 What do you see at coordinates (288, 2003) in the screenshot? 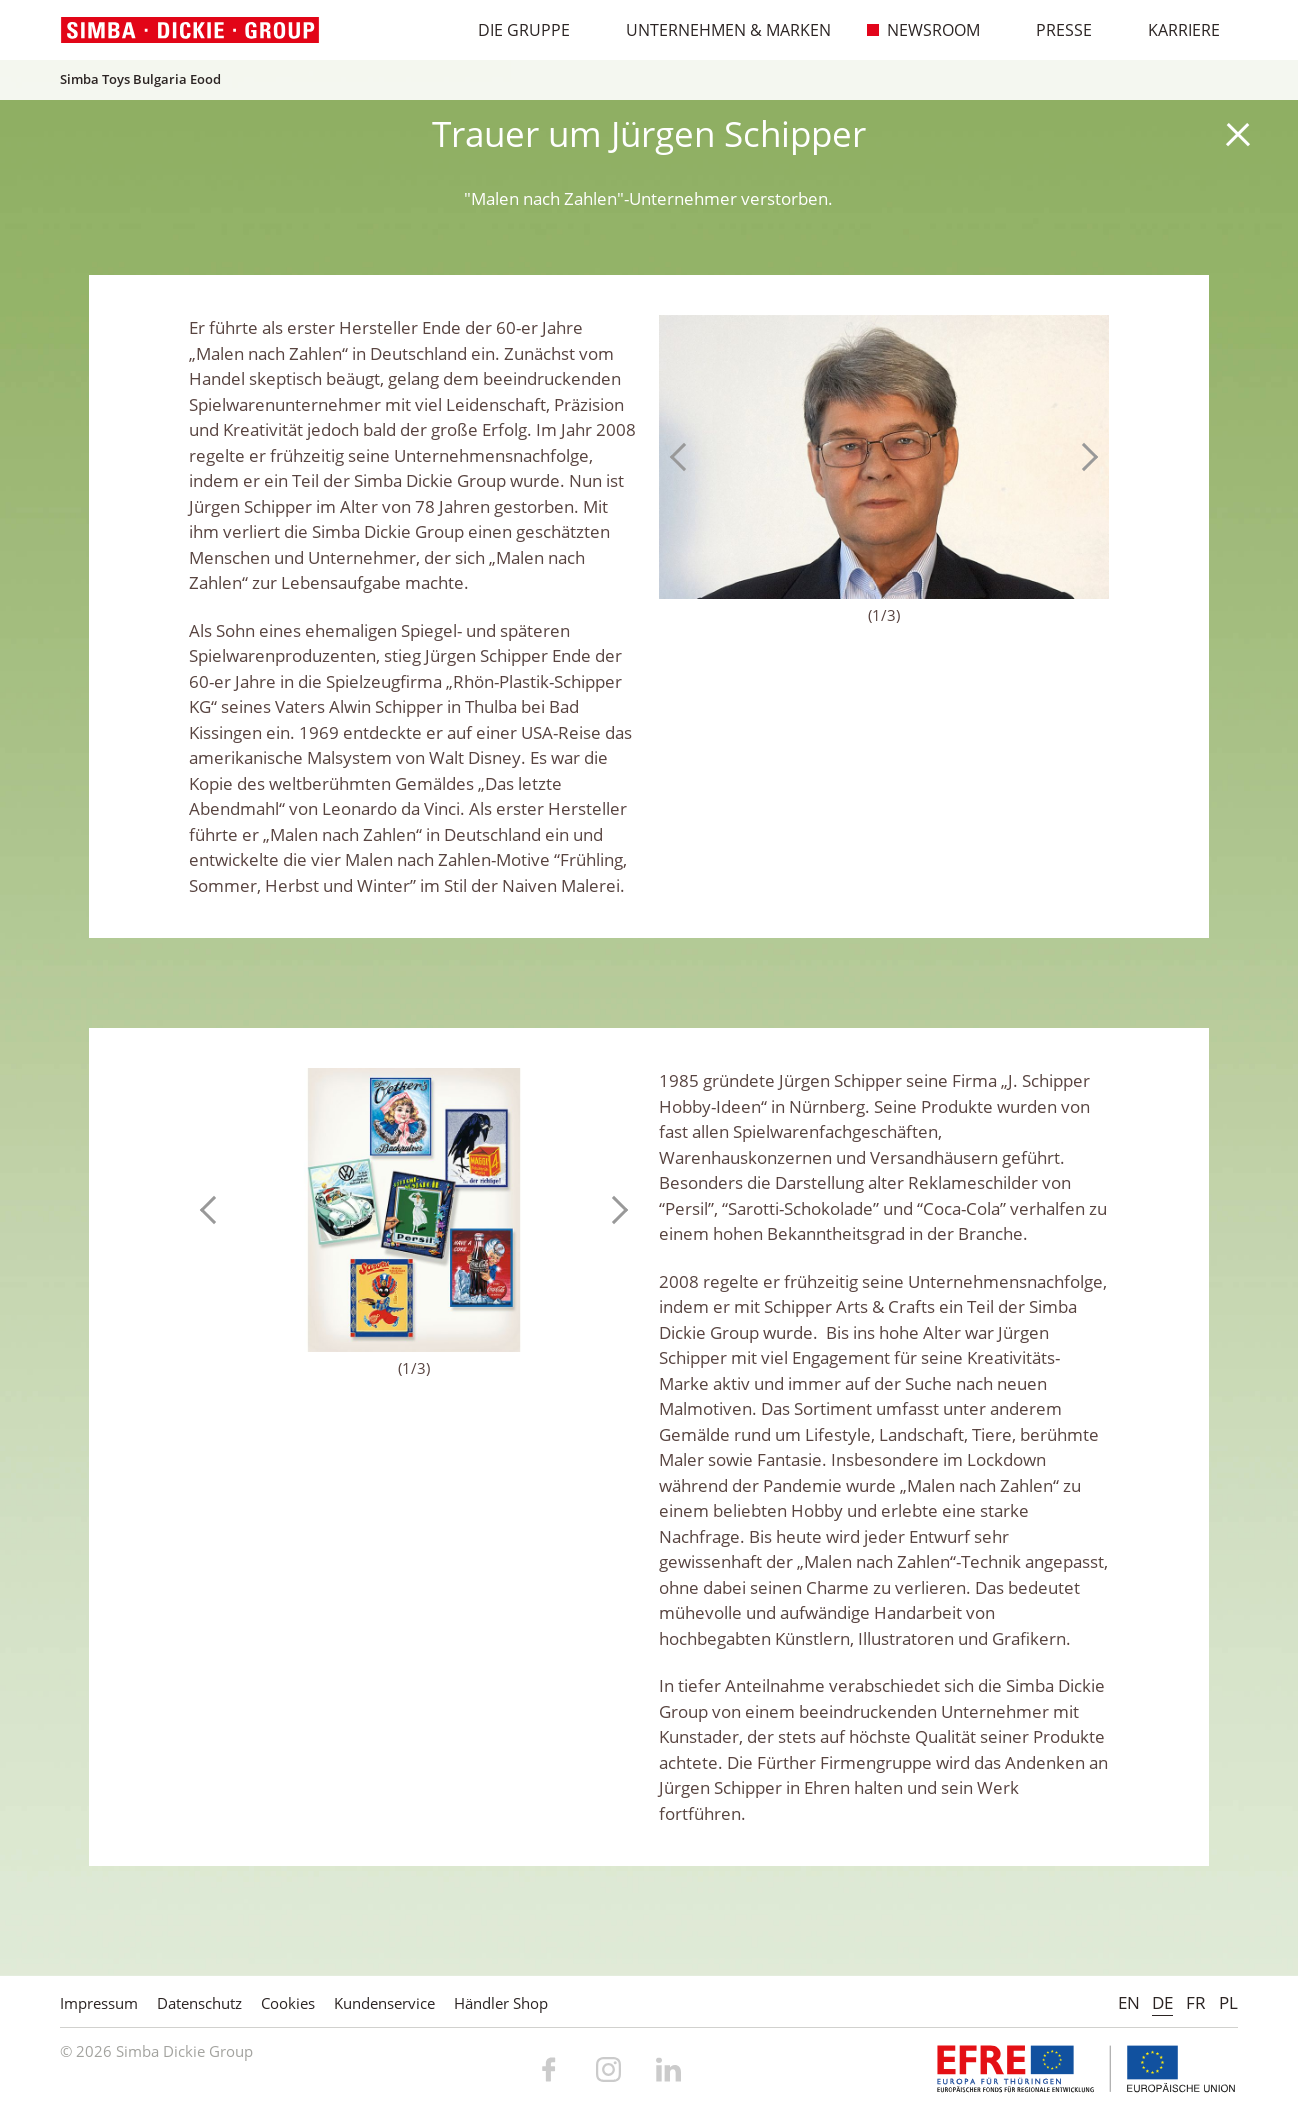
I see `Cookies` at bounding box center [288, 2003].